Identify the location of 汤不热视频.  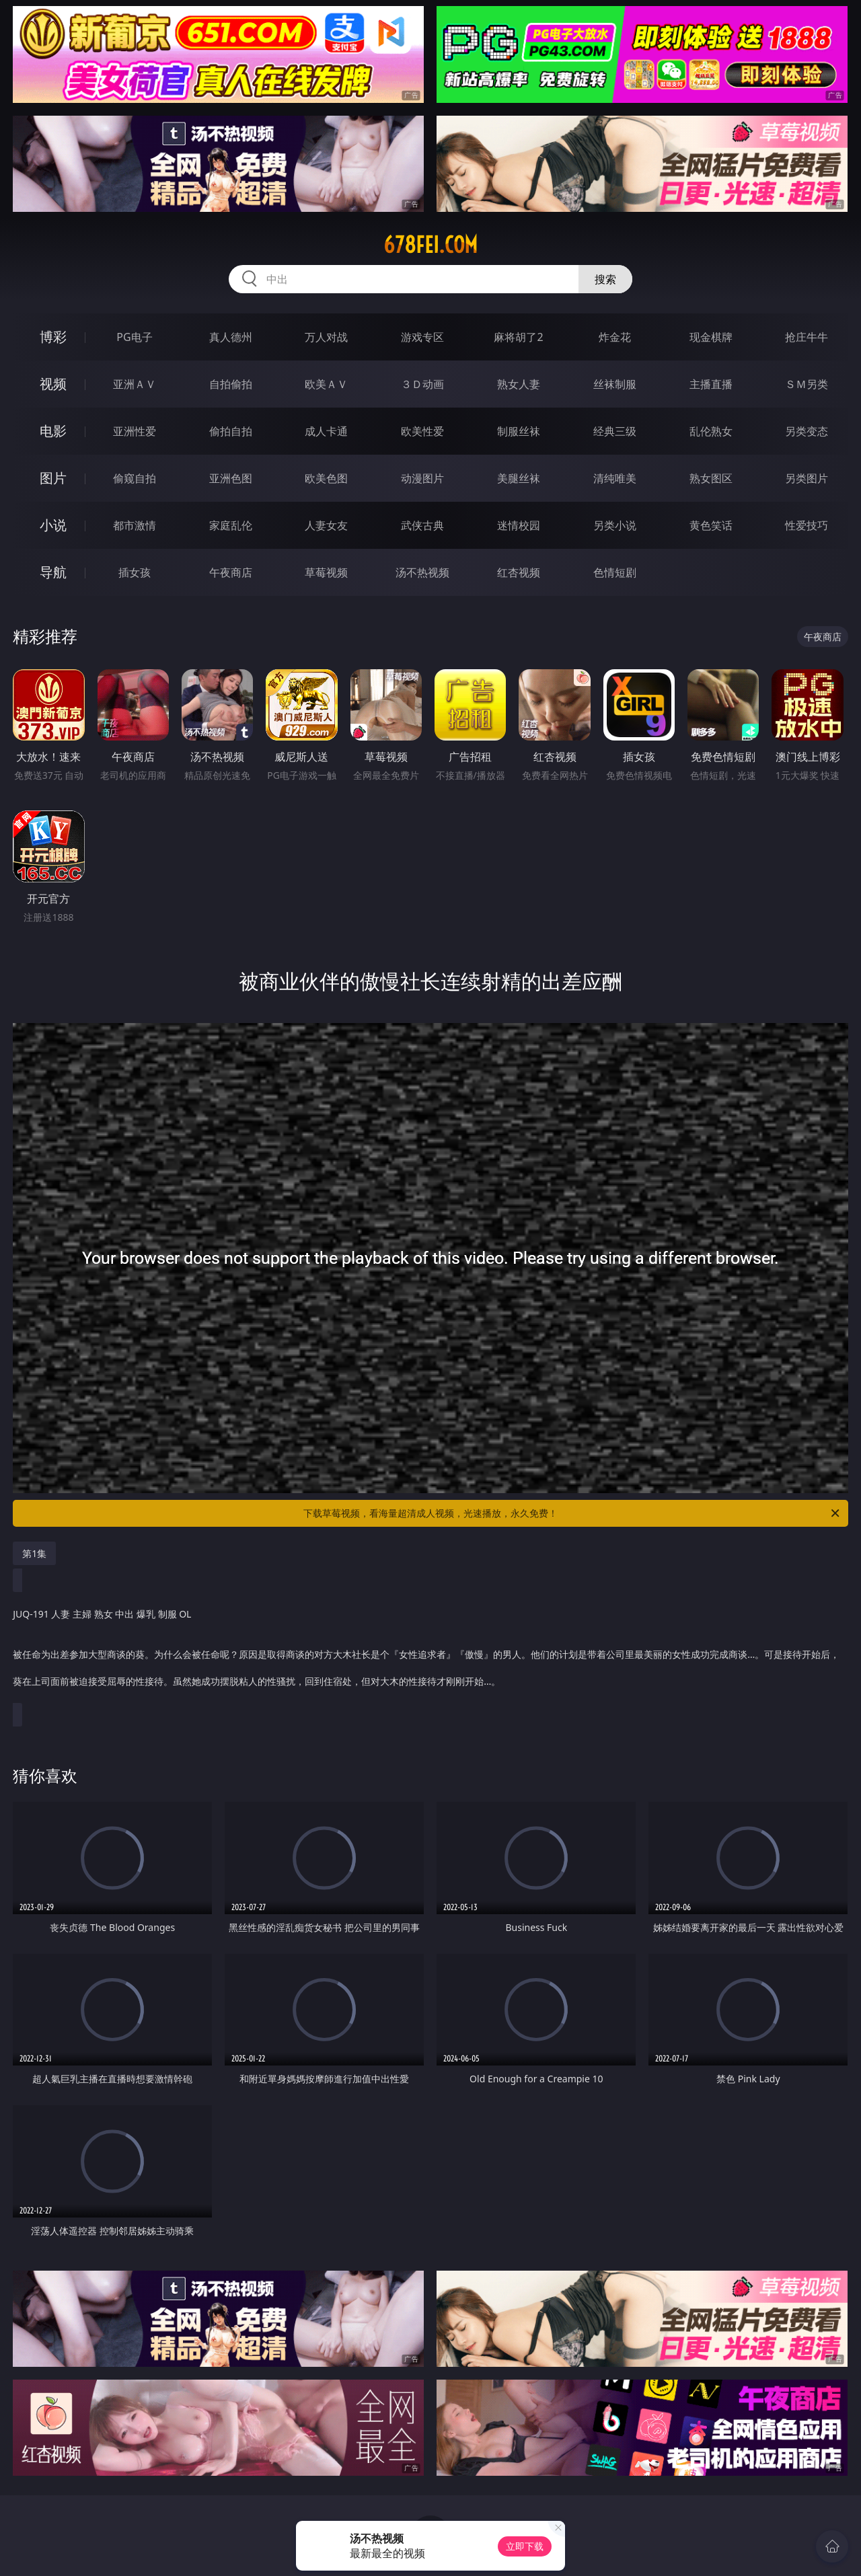
(422, 572).